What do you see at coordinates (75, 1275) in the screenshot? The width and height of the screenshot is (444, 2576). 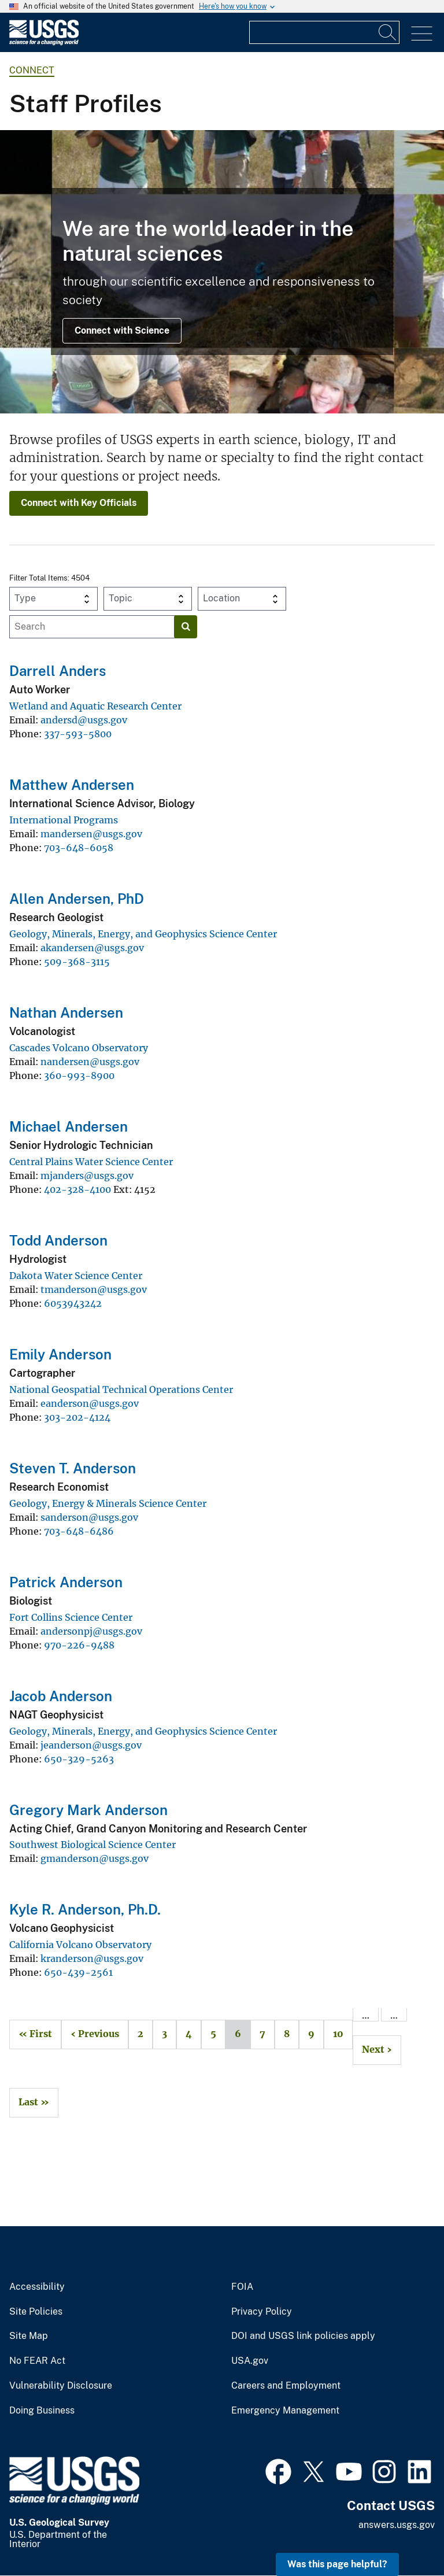 I see `Dakota Water Science Center` at bounding box center [75, 1275].